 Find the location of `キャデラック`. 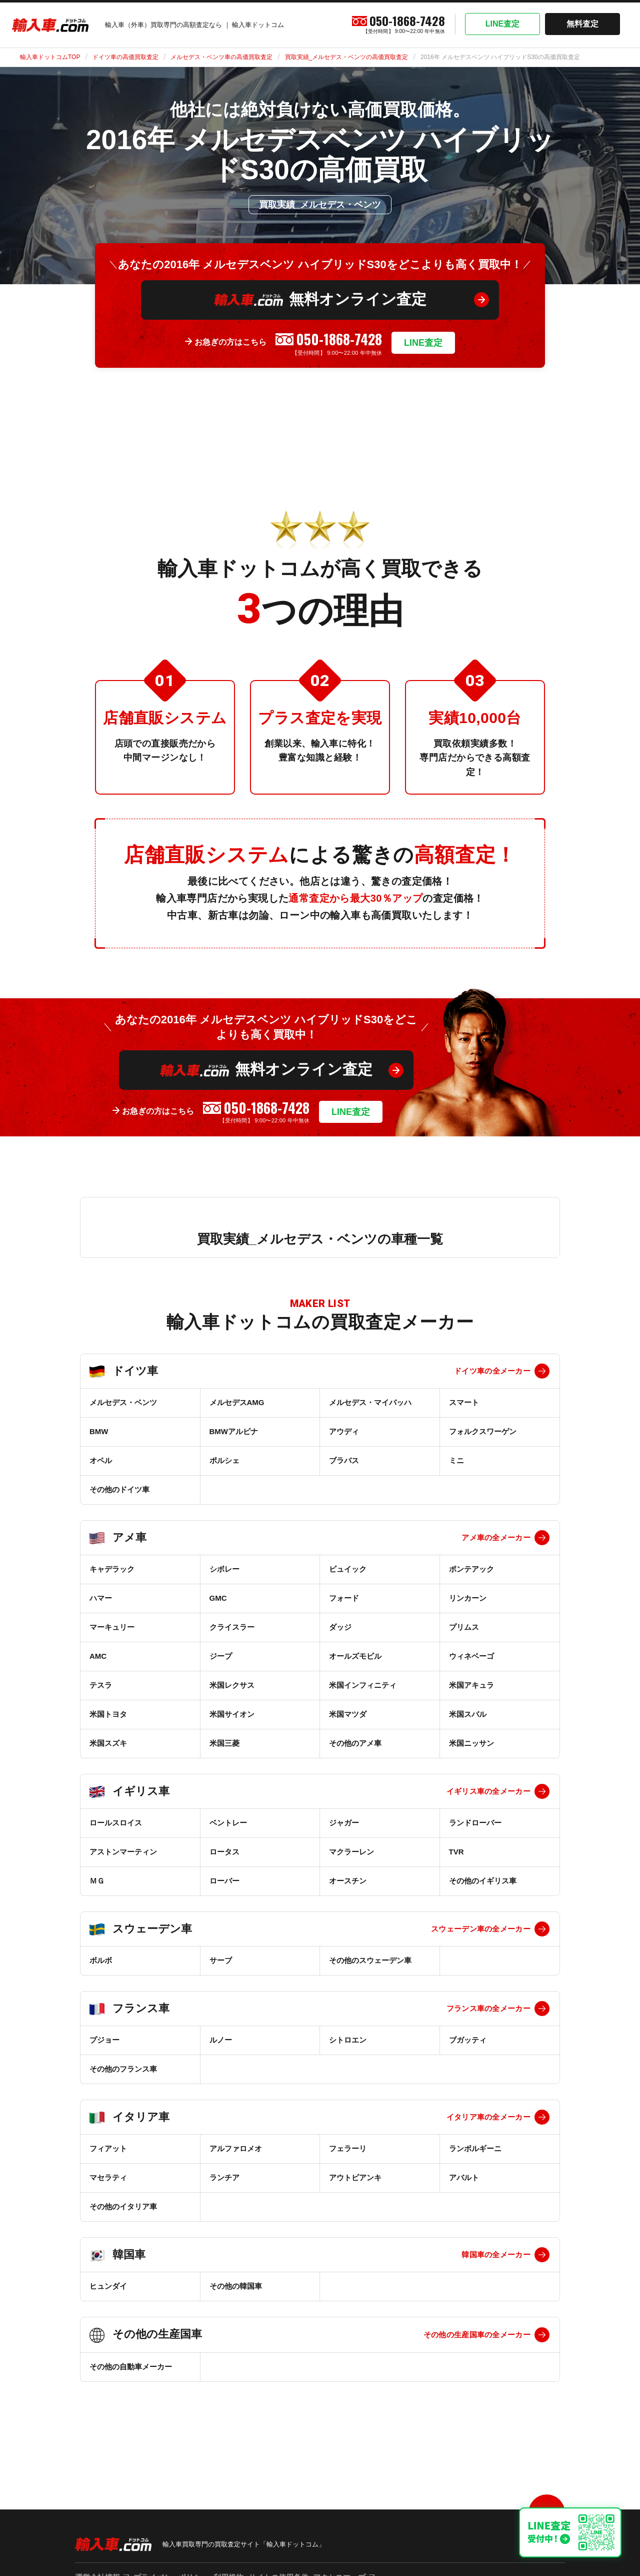

キャデラック is located at coordinates (112, 1569).